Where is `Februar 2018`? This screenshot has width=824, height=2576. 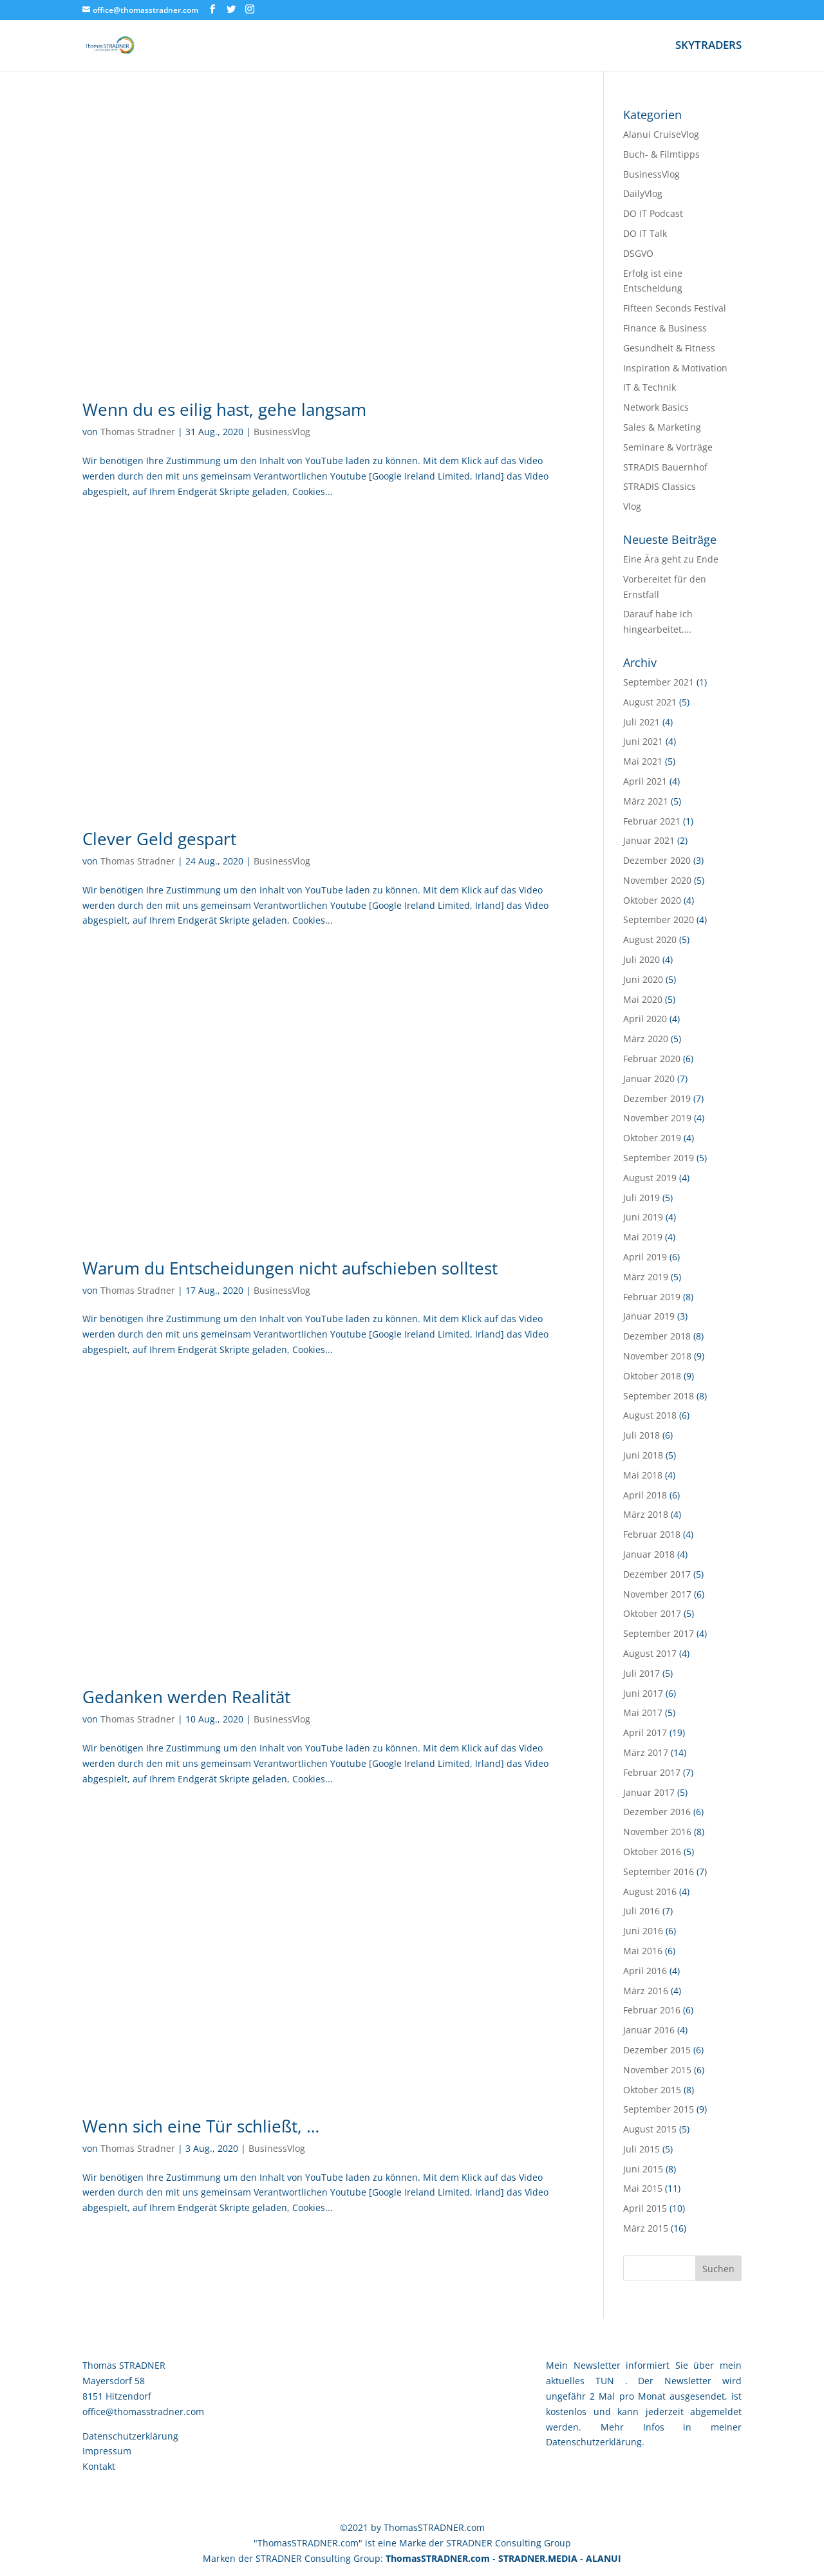
Februar 2018 is located at coordinates (651, 1534).